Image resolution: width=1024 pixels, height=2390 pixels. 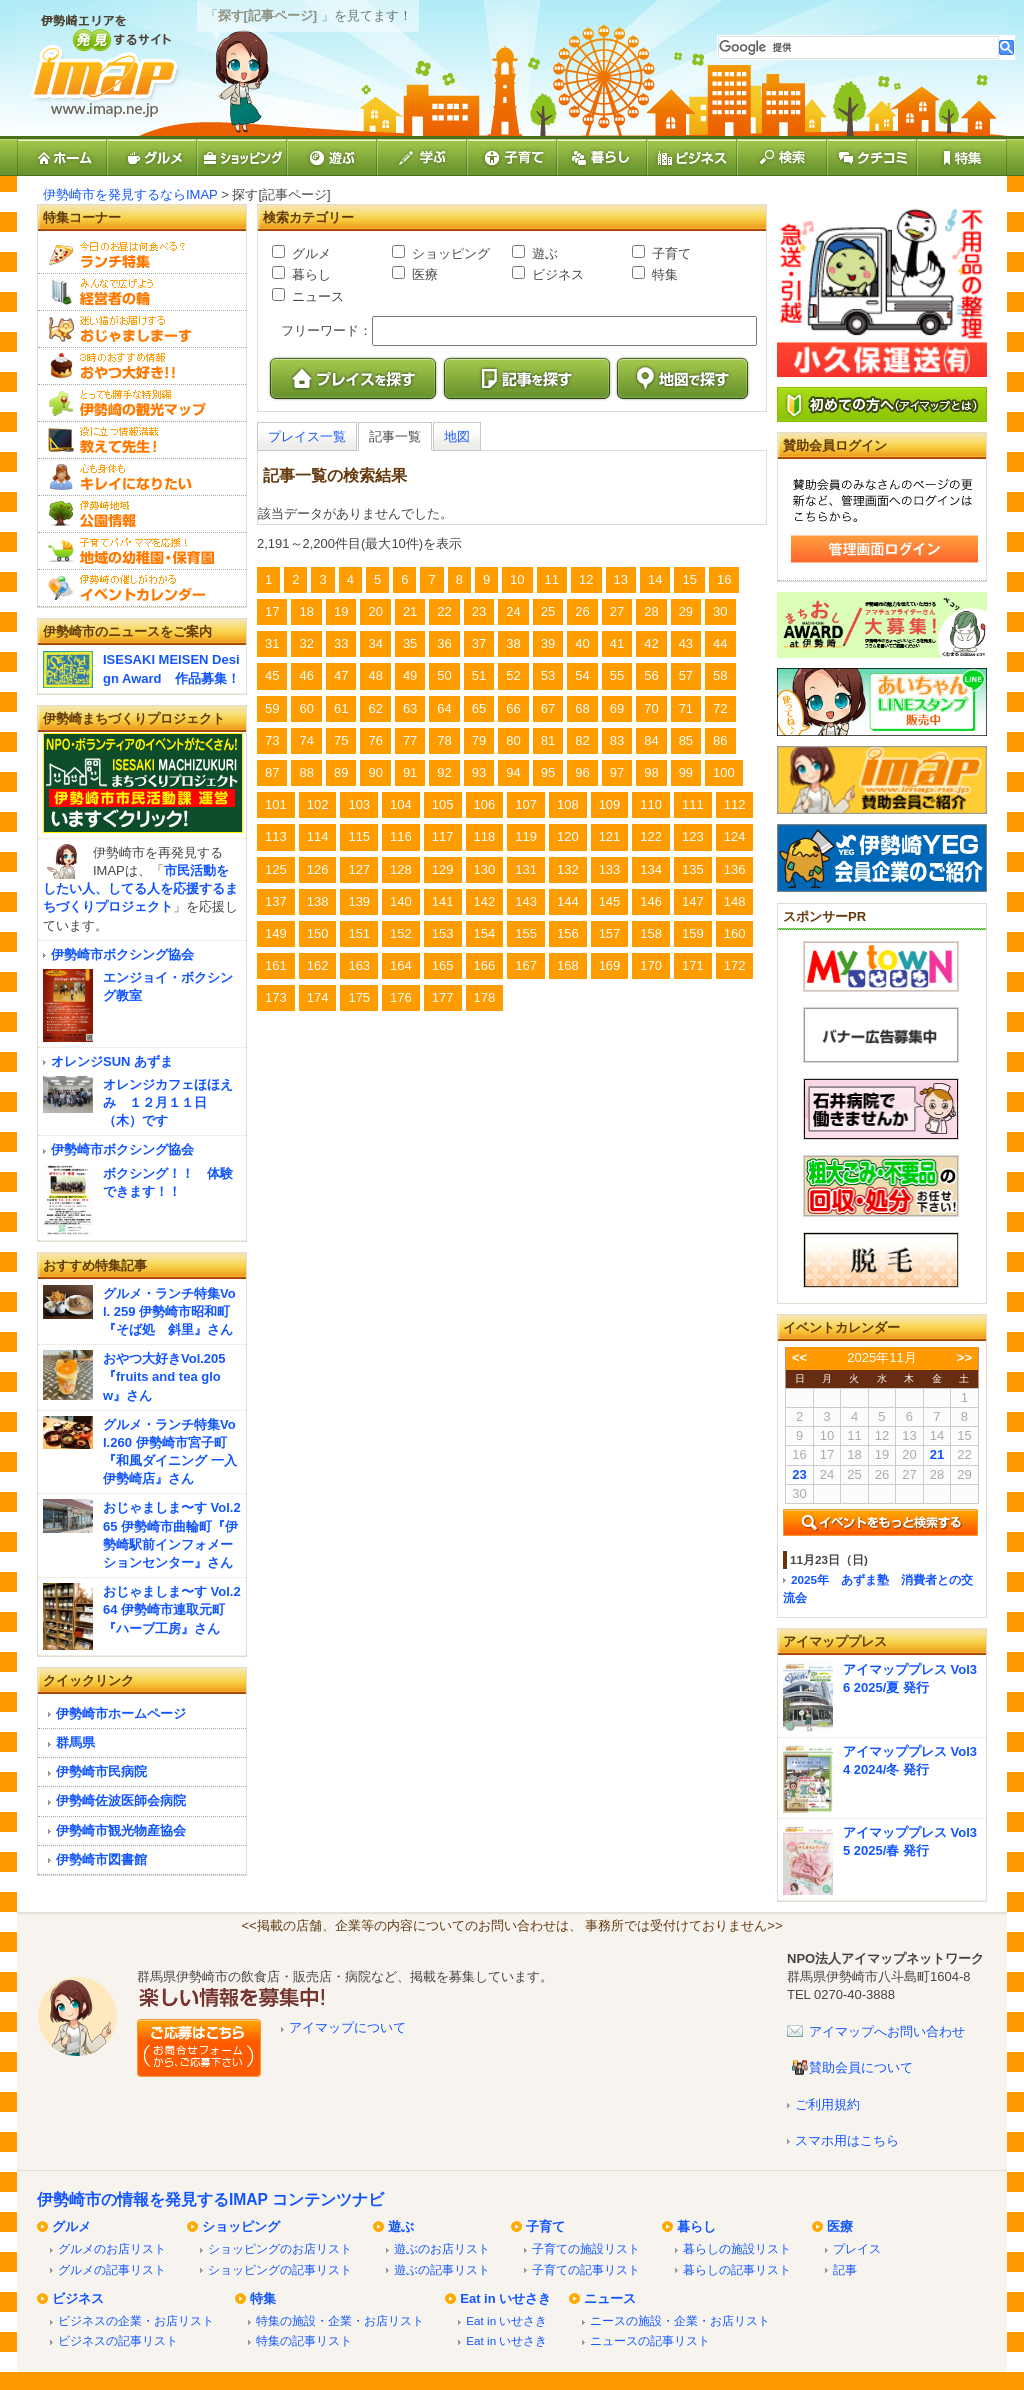 I want to click on オレンジSUN あずま, so click(x=112, y=1061).